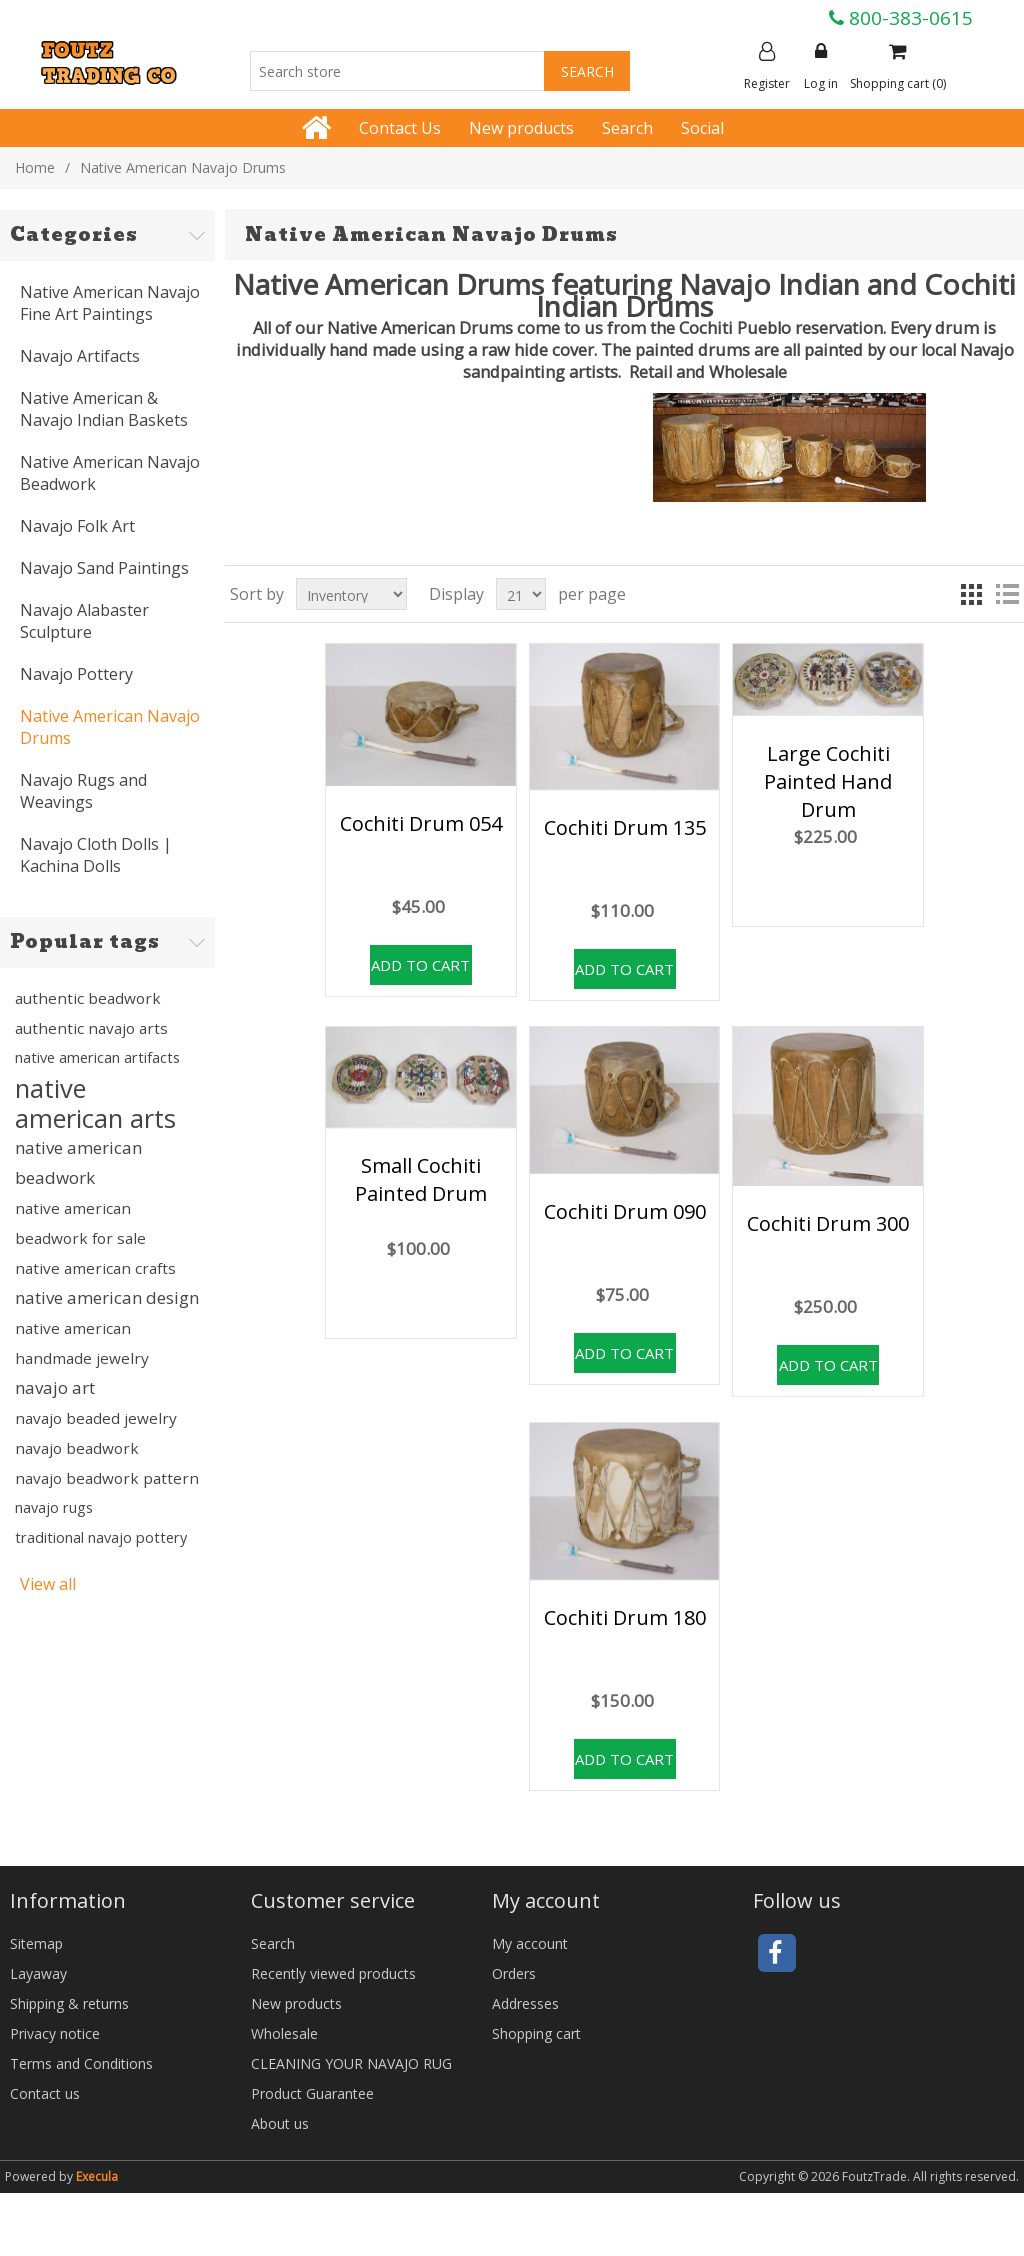  What do you see at coordinates (101, 1537) in the screenshot?
I see `traditional navajo pottery` at bounding box center [101, 1537].